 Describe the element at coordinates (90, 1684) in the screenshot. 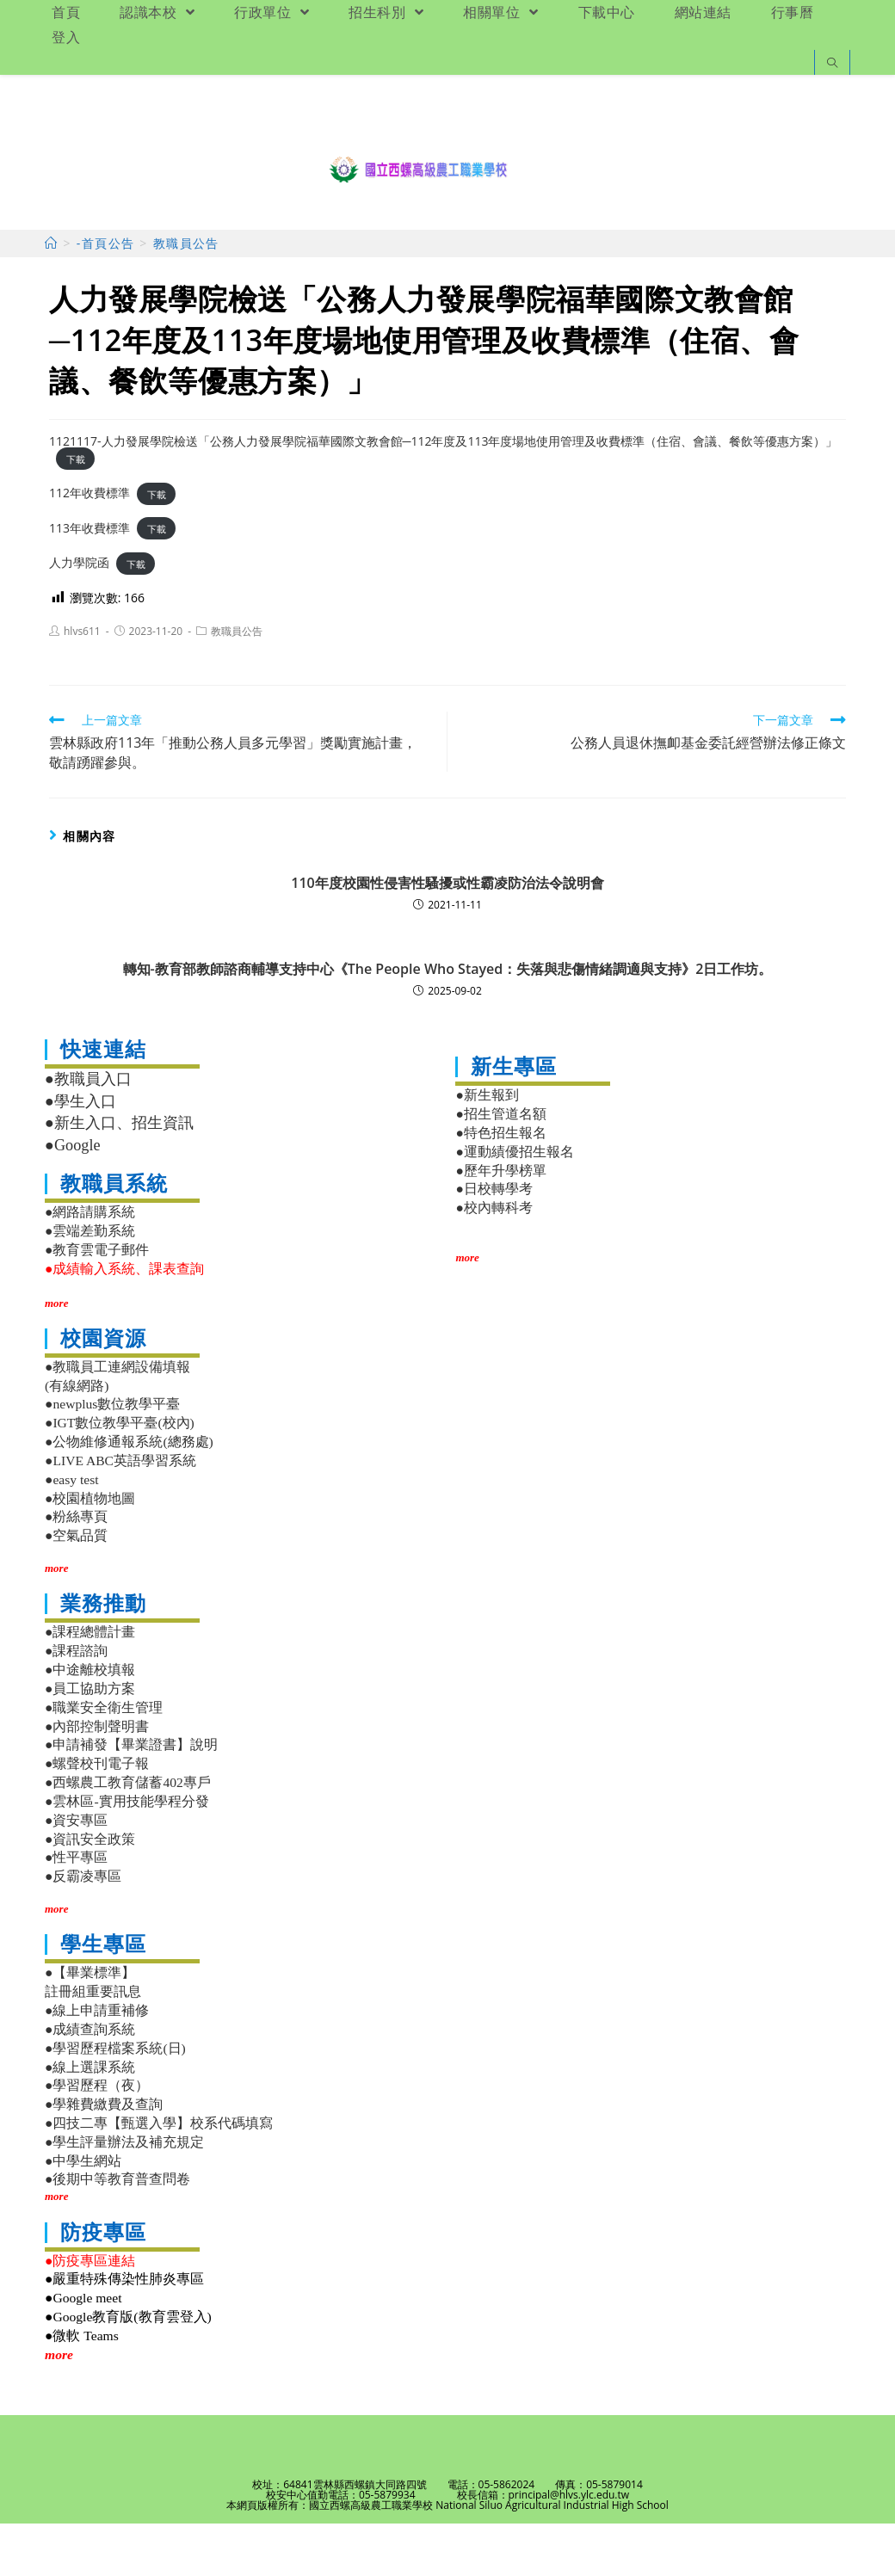

I see `●課程總體計畫` at that location.